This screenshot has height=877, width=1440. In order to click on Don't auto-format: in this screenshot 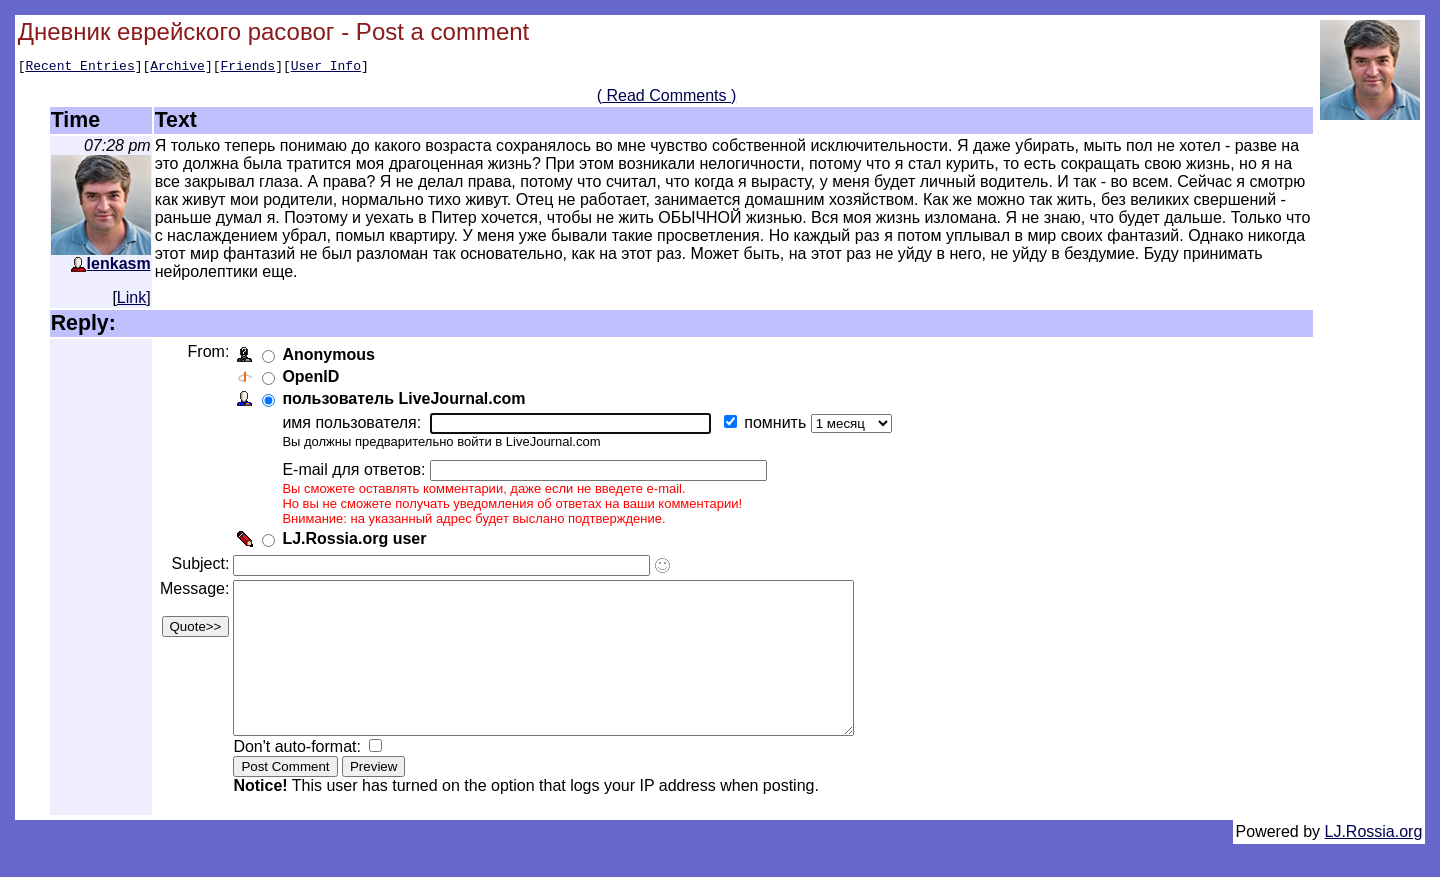, I will do `click(303, 779)`.